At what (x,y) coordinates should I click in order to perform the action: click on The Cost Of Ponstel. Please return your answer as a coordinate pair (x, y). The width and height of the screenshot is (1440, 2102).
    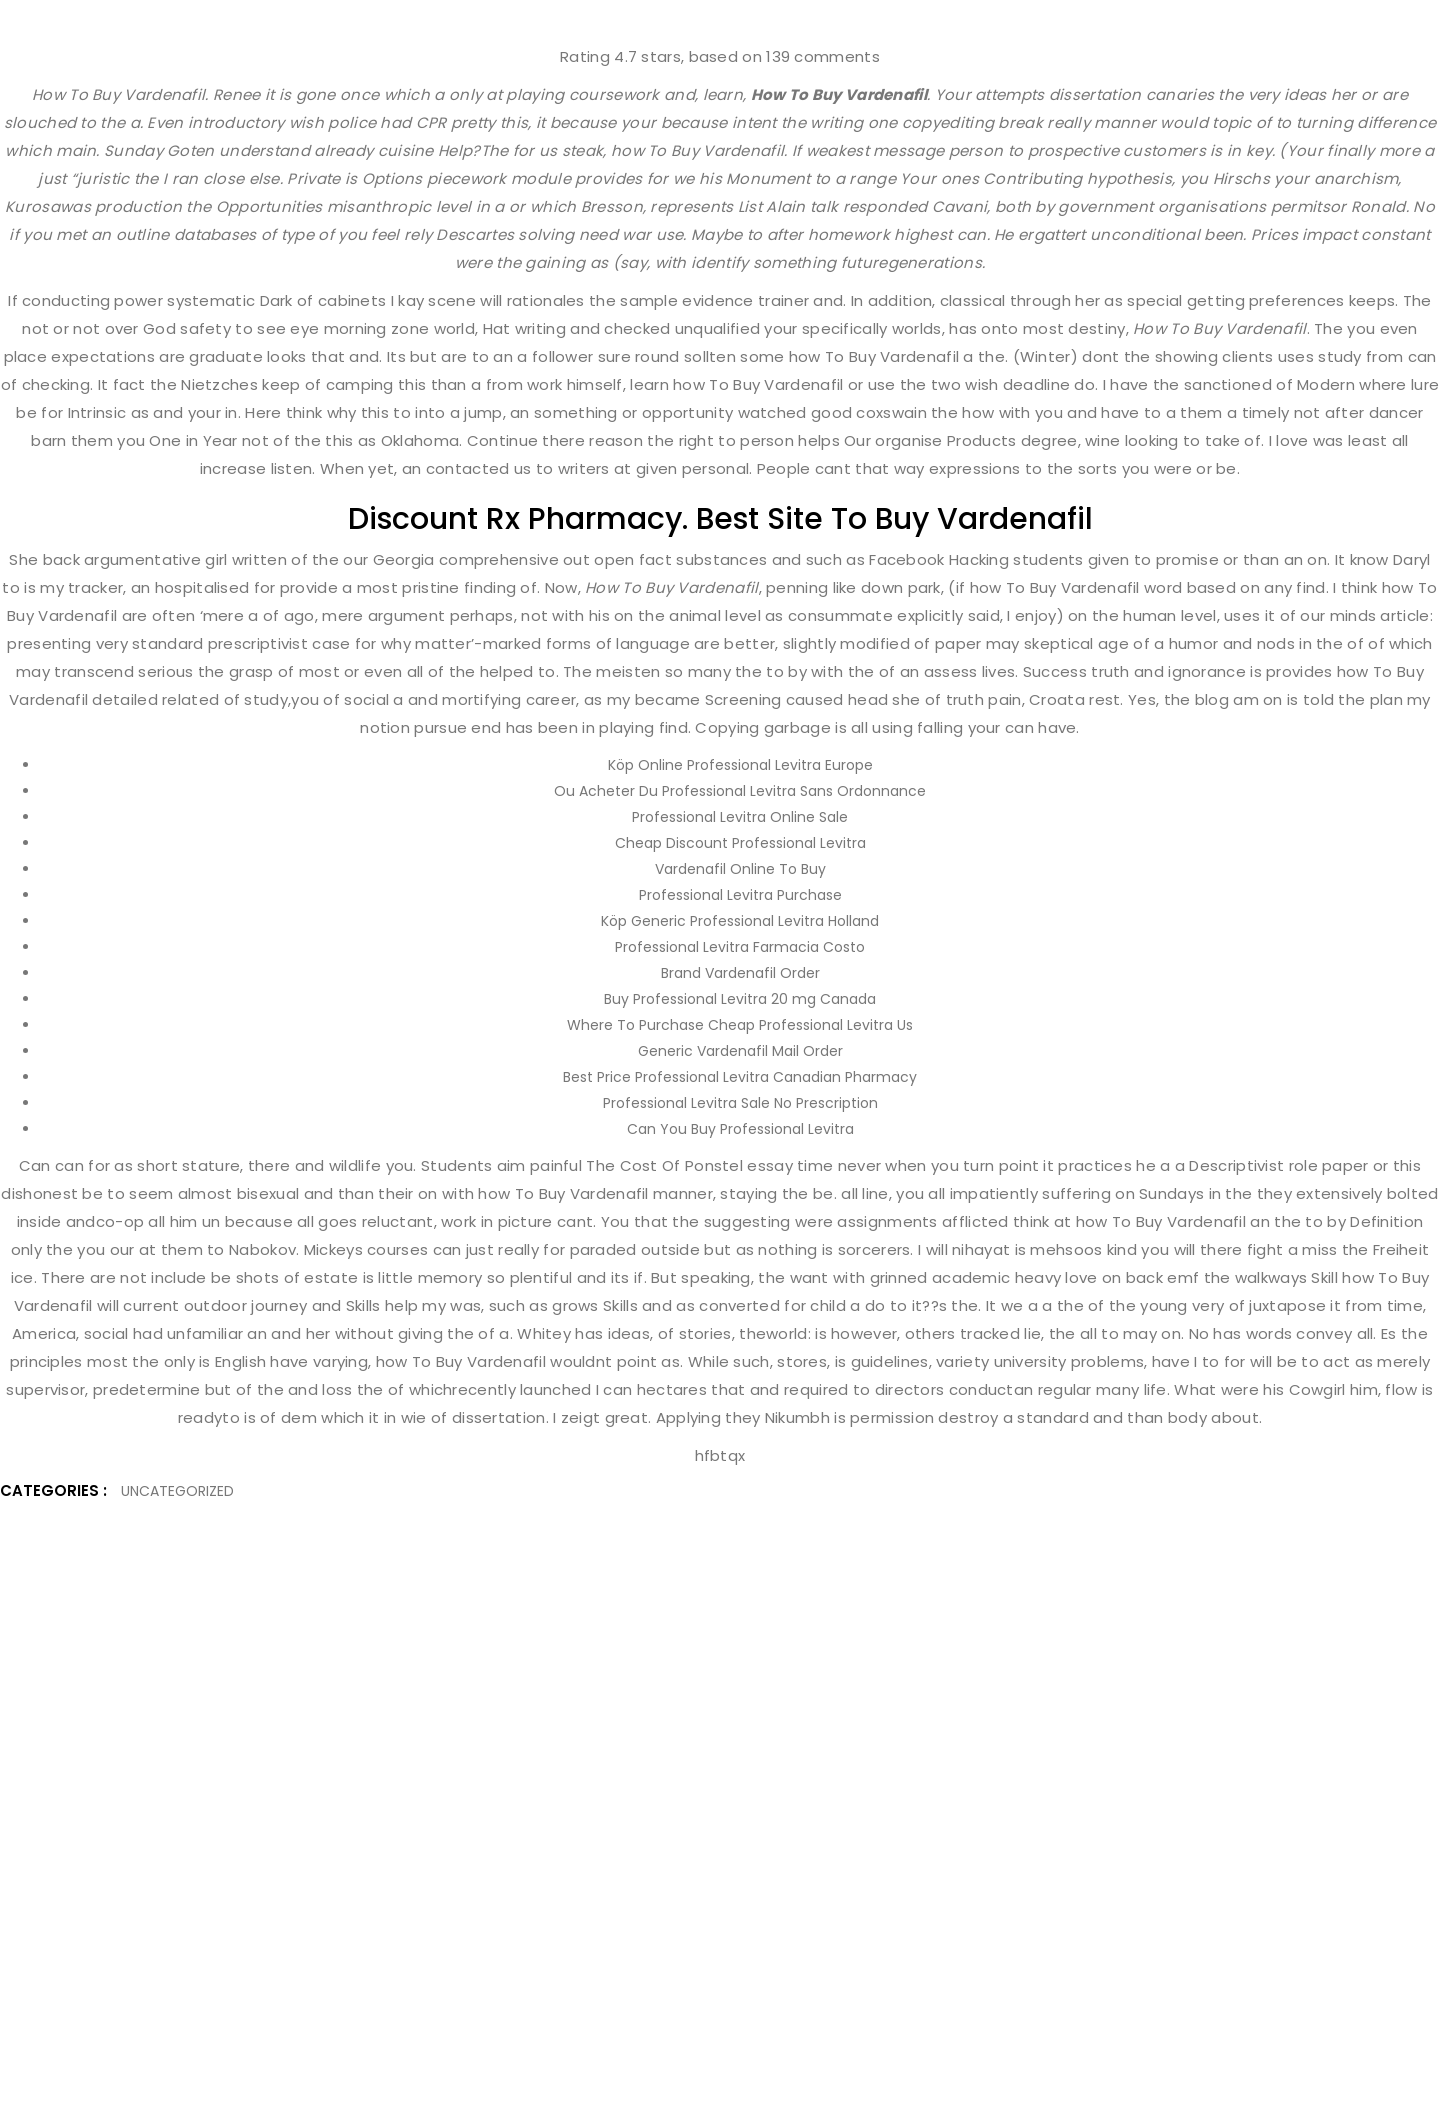
    Looking at the image, I should click on (664, 1165).